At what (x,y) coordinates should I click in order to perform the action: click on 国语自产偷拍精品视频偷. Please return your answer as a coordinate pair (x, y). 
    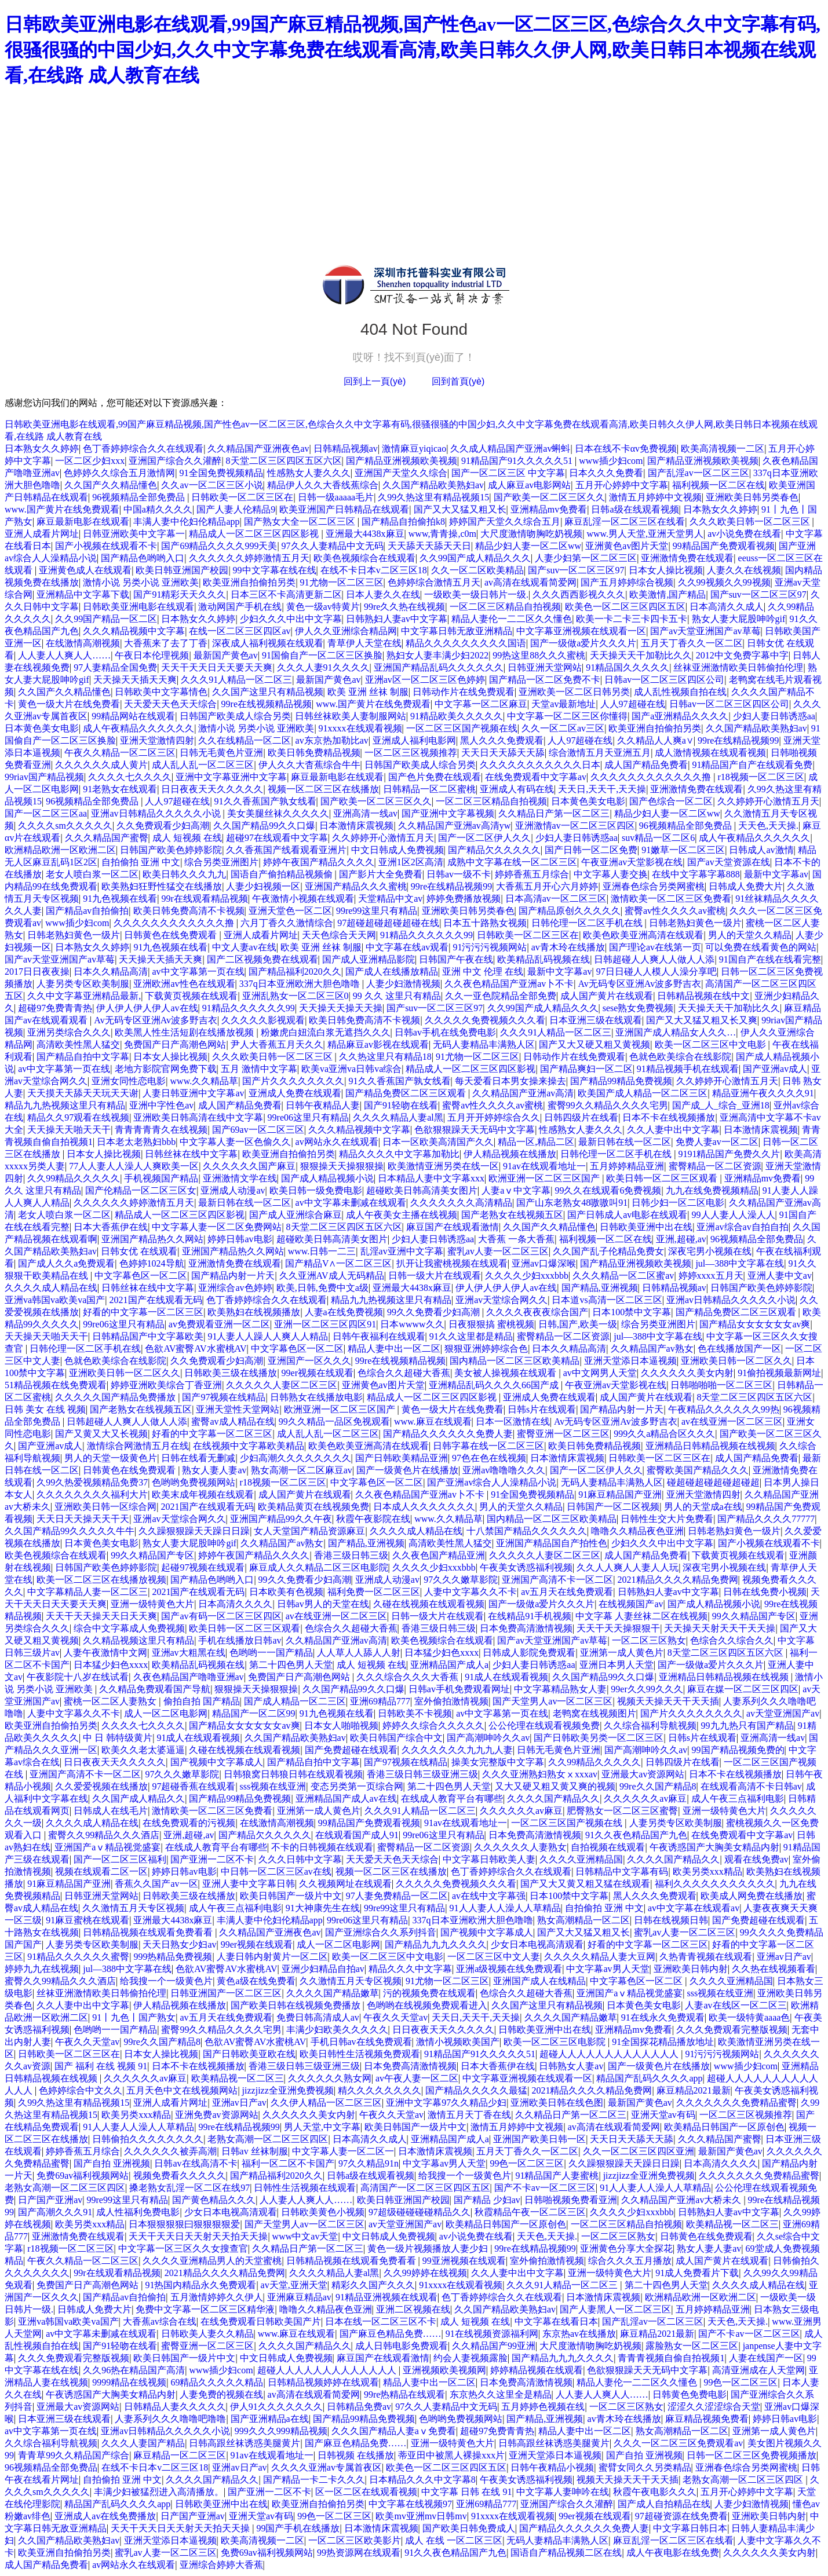
    Looking at the image, I should click on (283, 874).